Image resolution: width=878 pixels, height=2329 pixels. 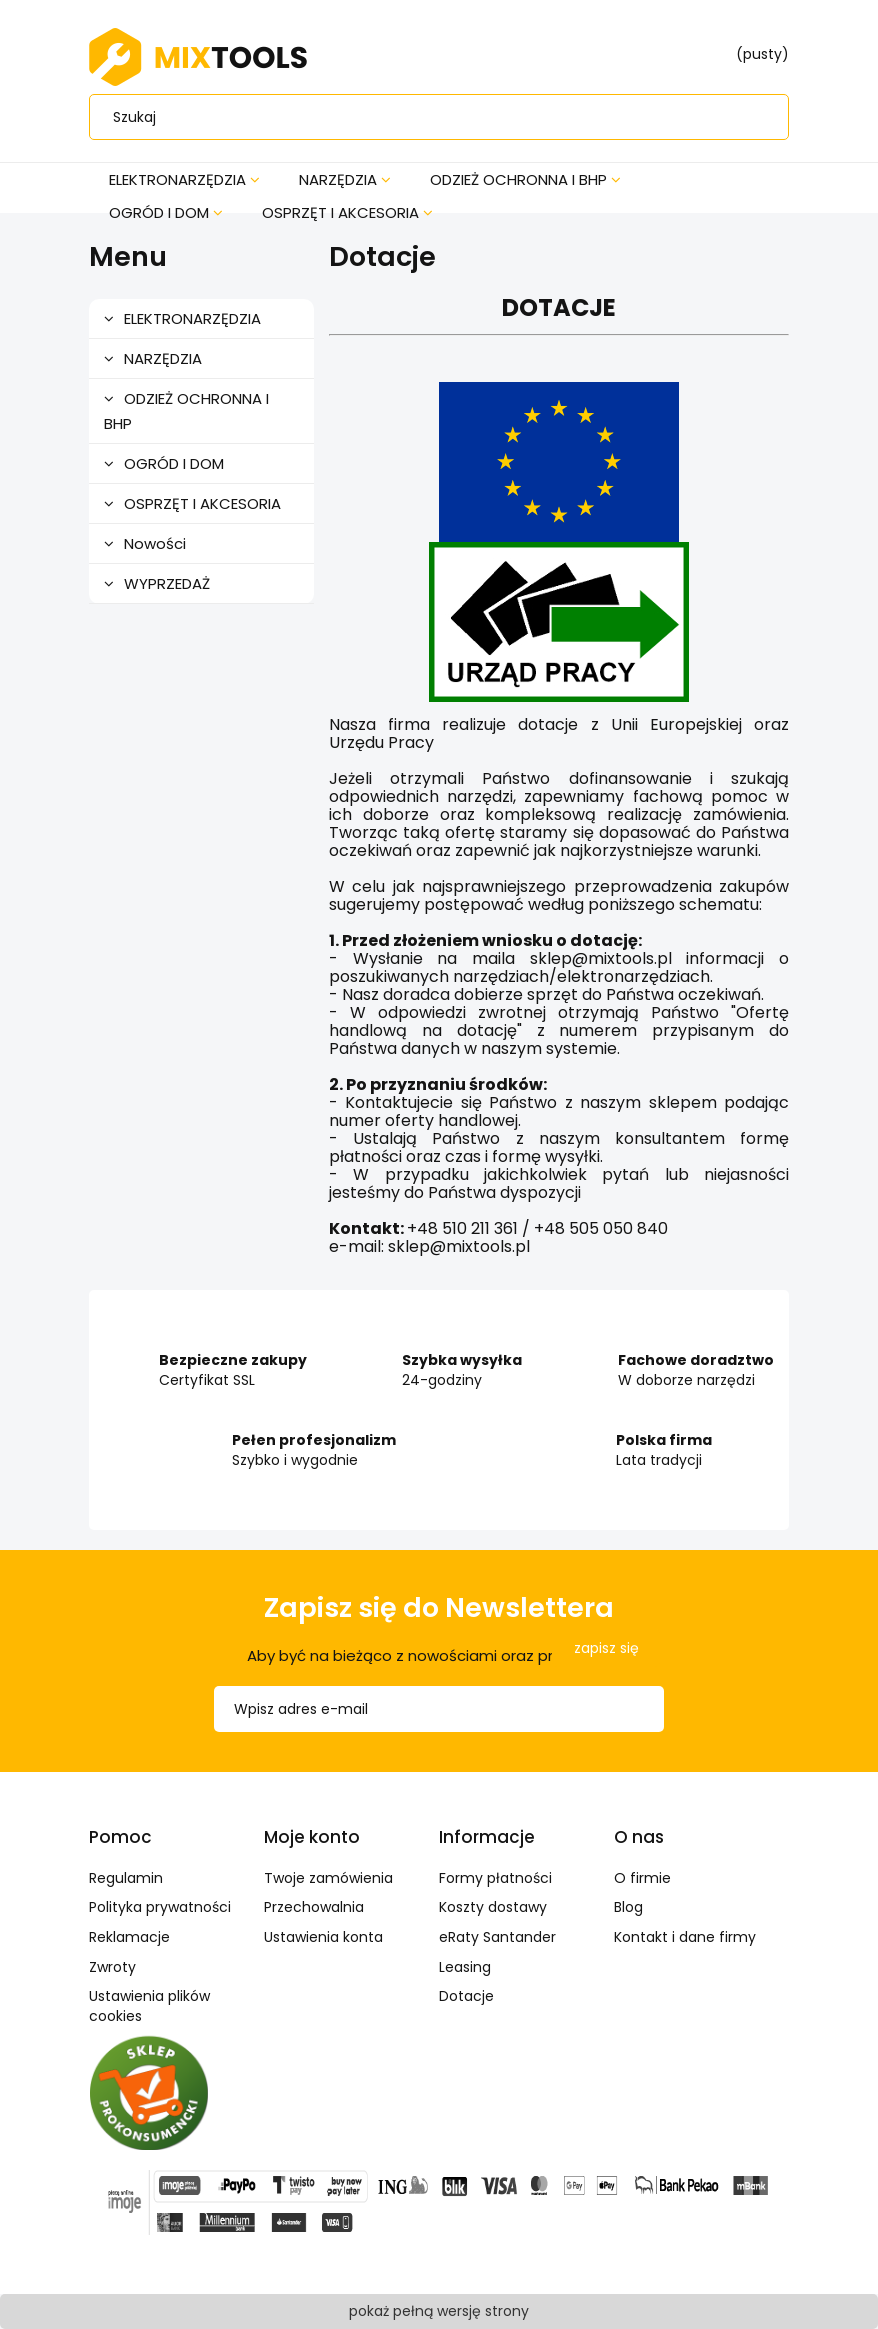 I want to click on Regulamin, so click(x=126, y=1878).